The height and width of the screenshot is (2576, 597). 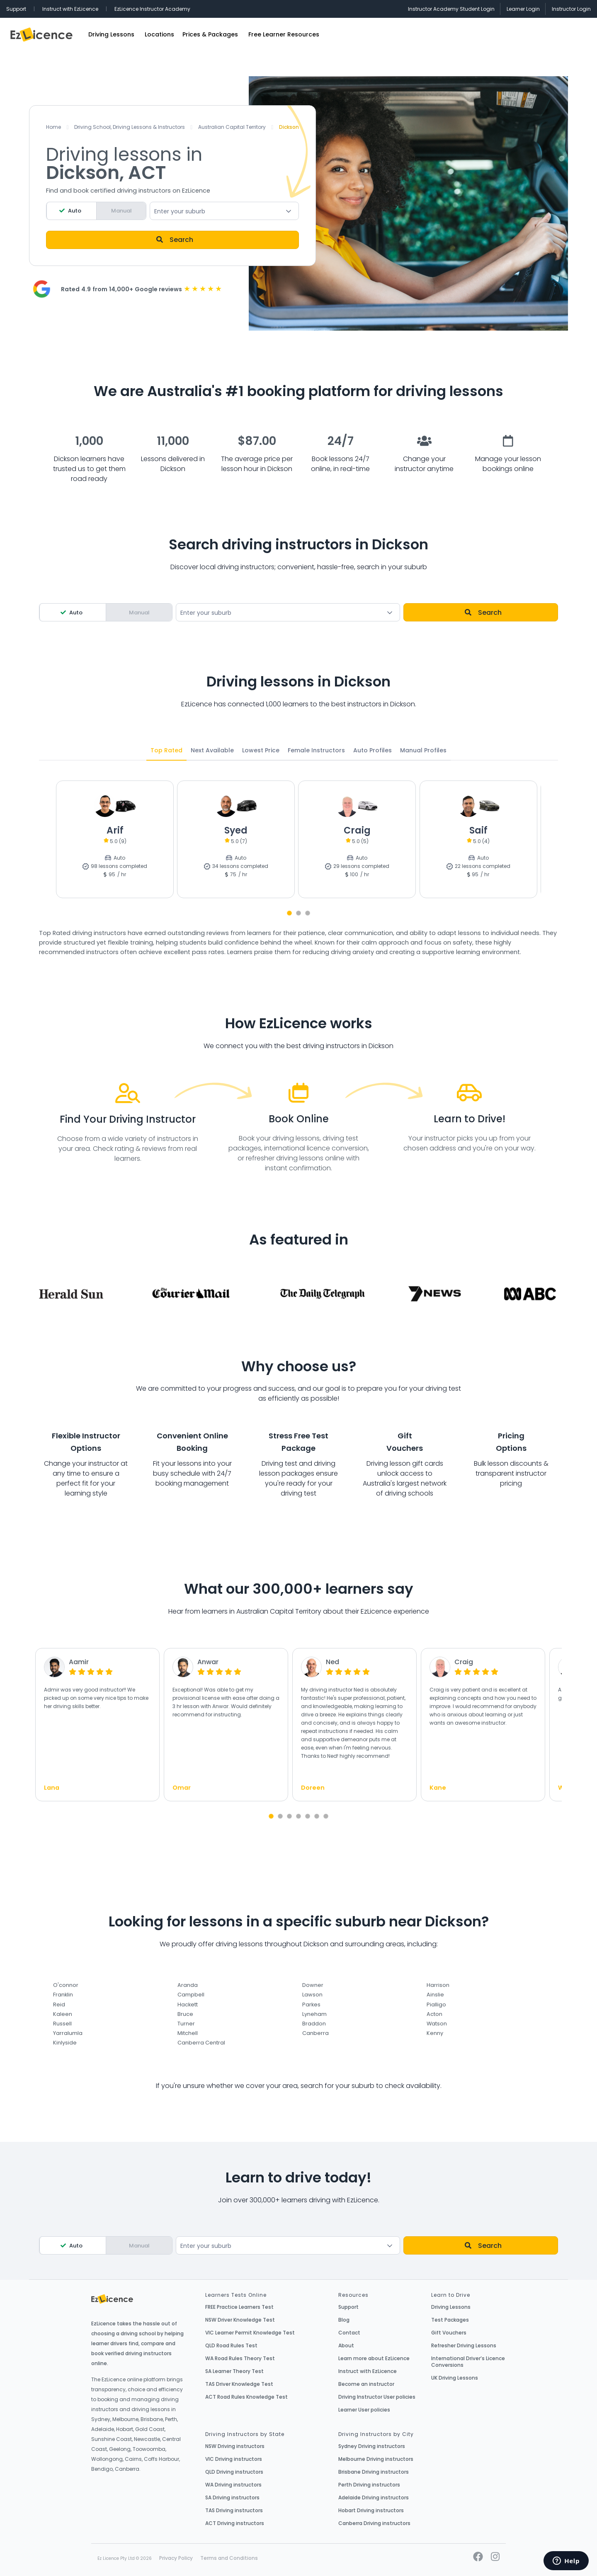 I want to click on ACT Driving instructors, so click(x=234, y=2523).